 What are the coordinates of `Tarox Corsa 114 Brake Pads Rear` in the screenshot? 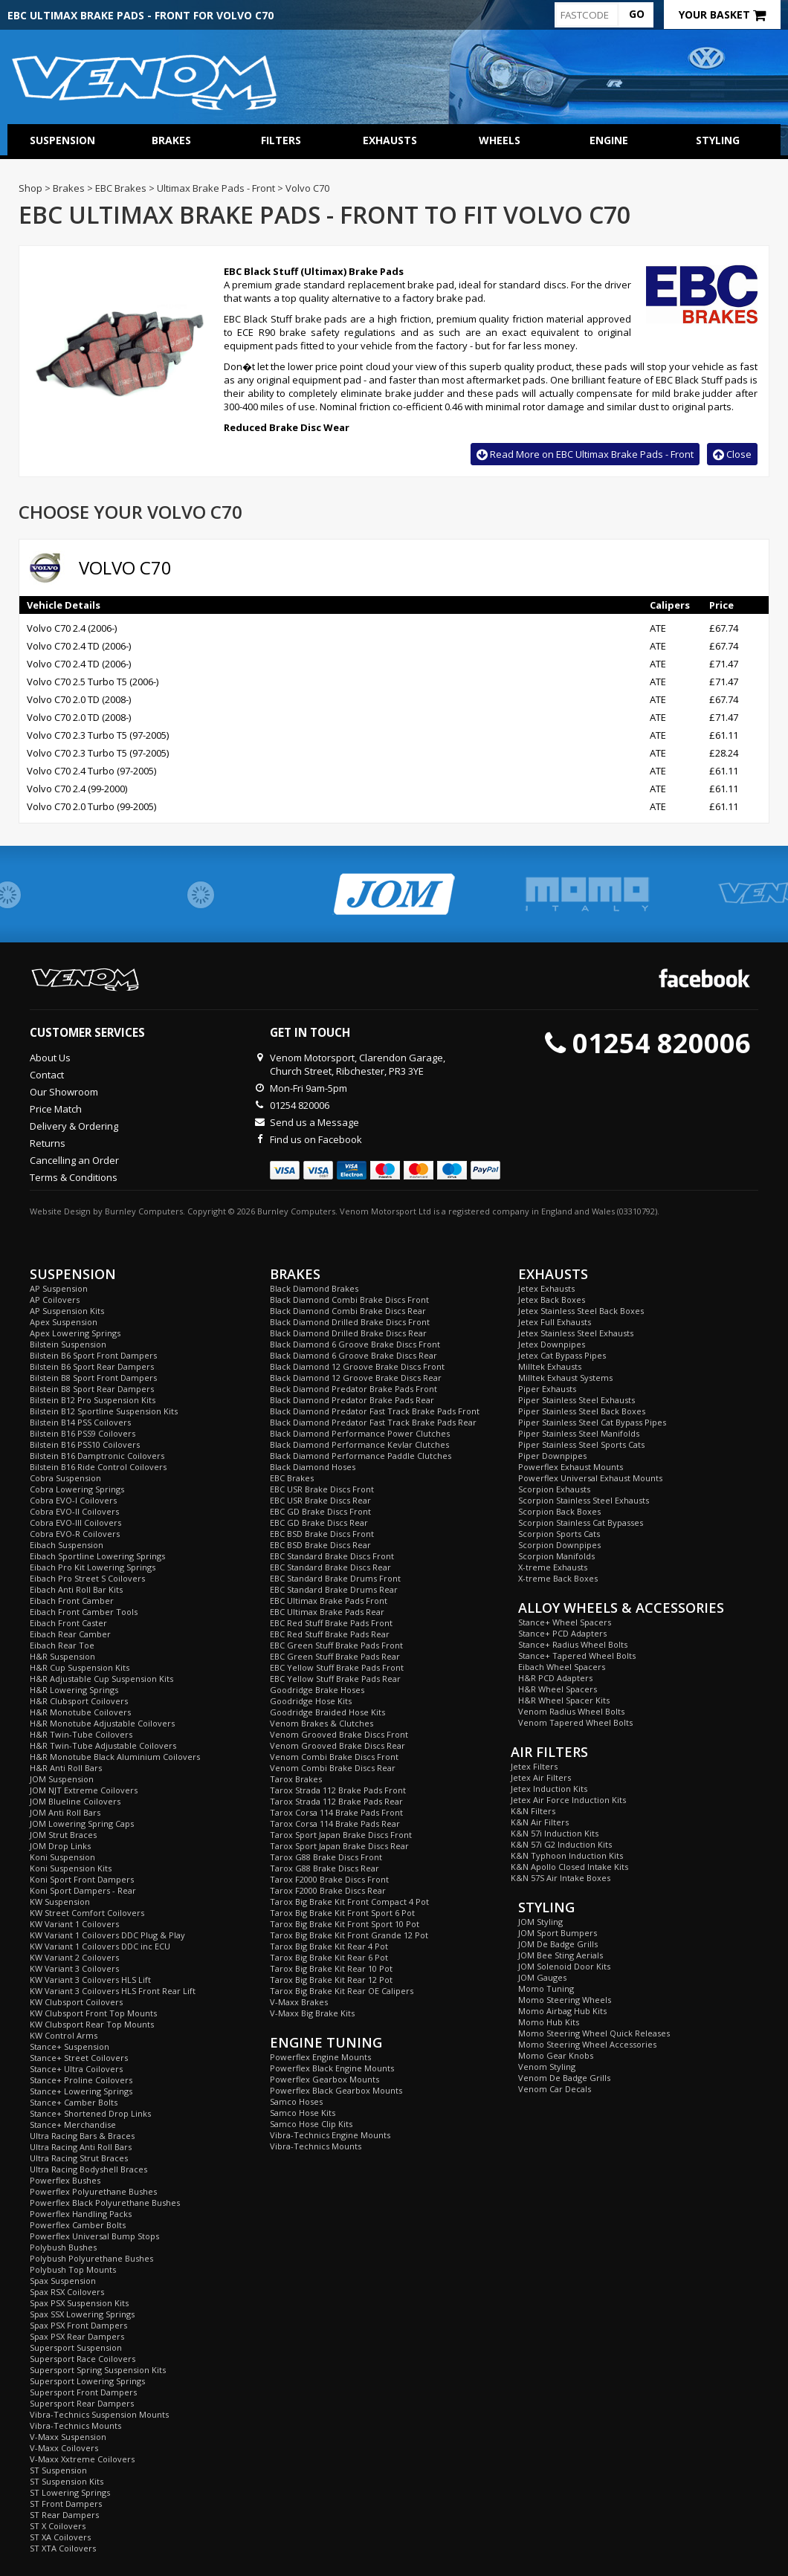 It's located at (335, 1823).